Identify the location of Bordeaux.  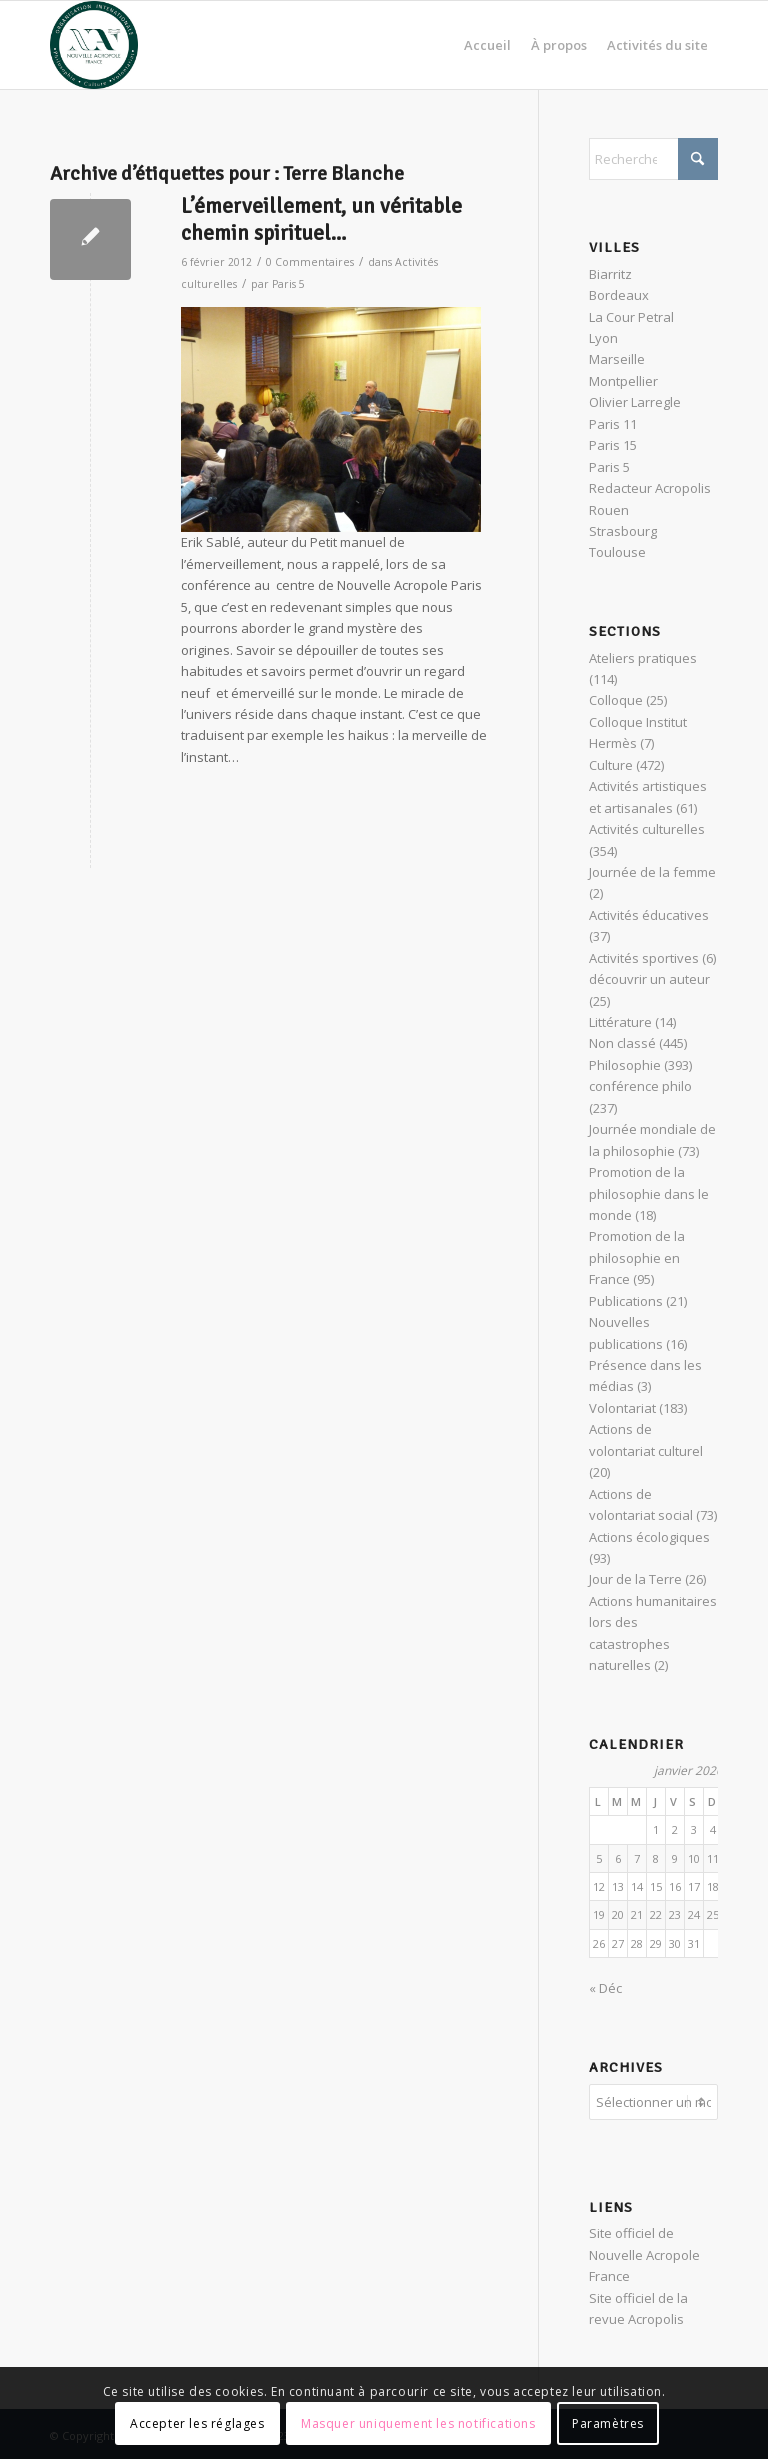
(619, 295).